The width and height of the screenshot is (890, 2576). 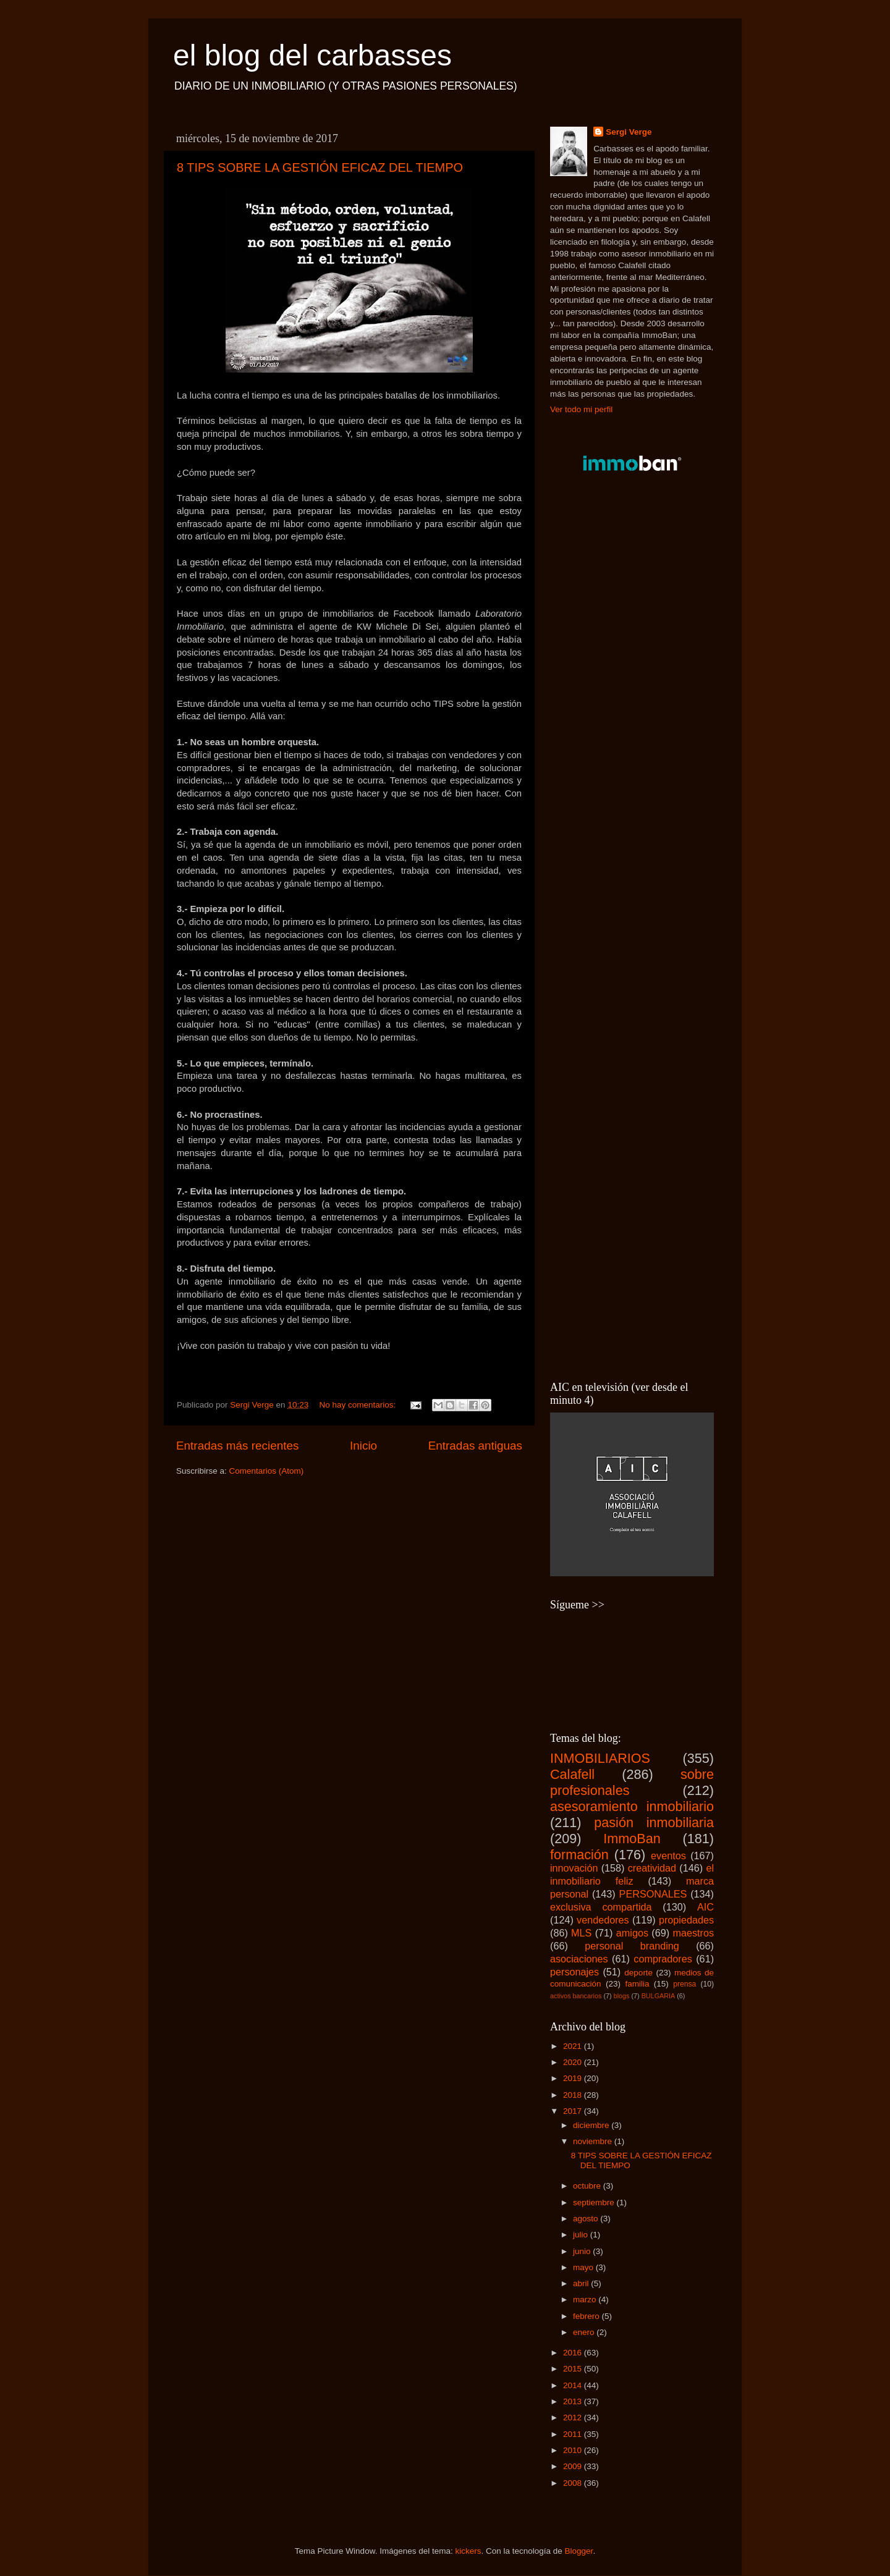 I want to click on AIC, so click(x=705, y=1906).